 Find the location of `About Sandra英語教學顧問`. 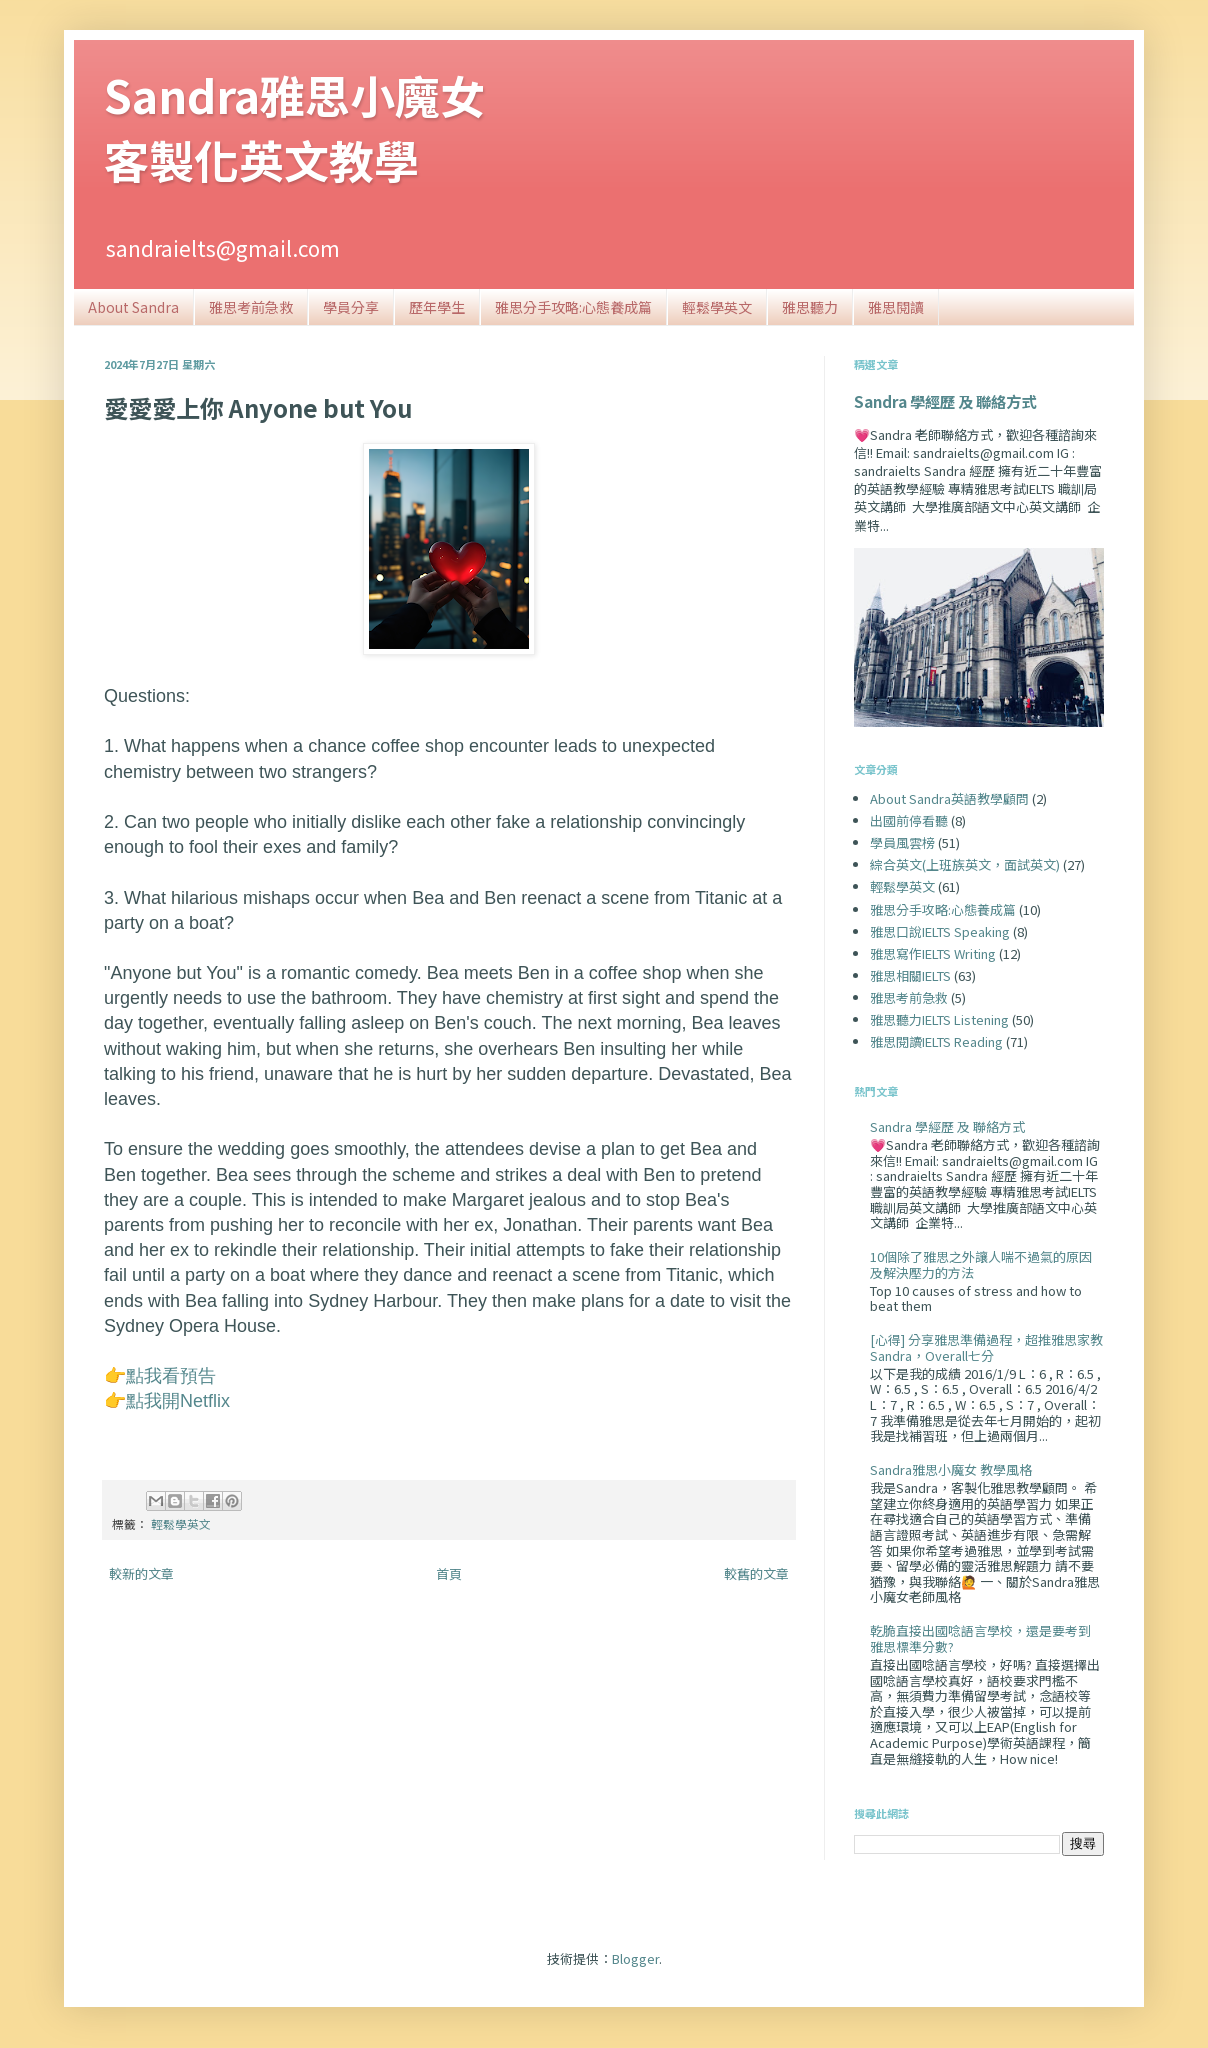

About Sandra英語教學顧問 is located at coordinates (949, 798).